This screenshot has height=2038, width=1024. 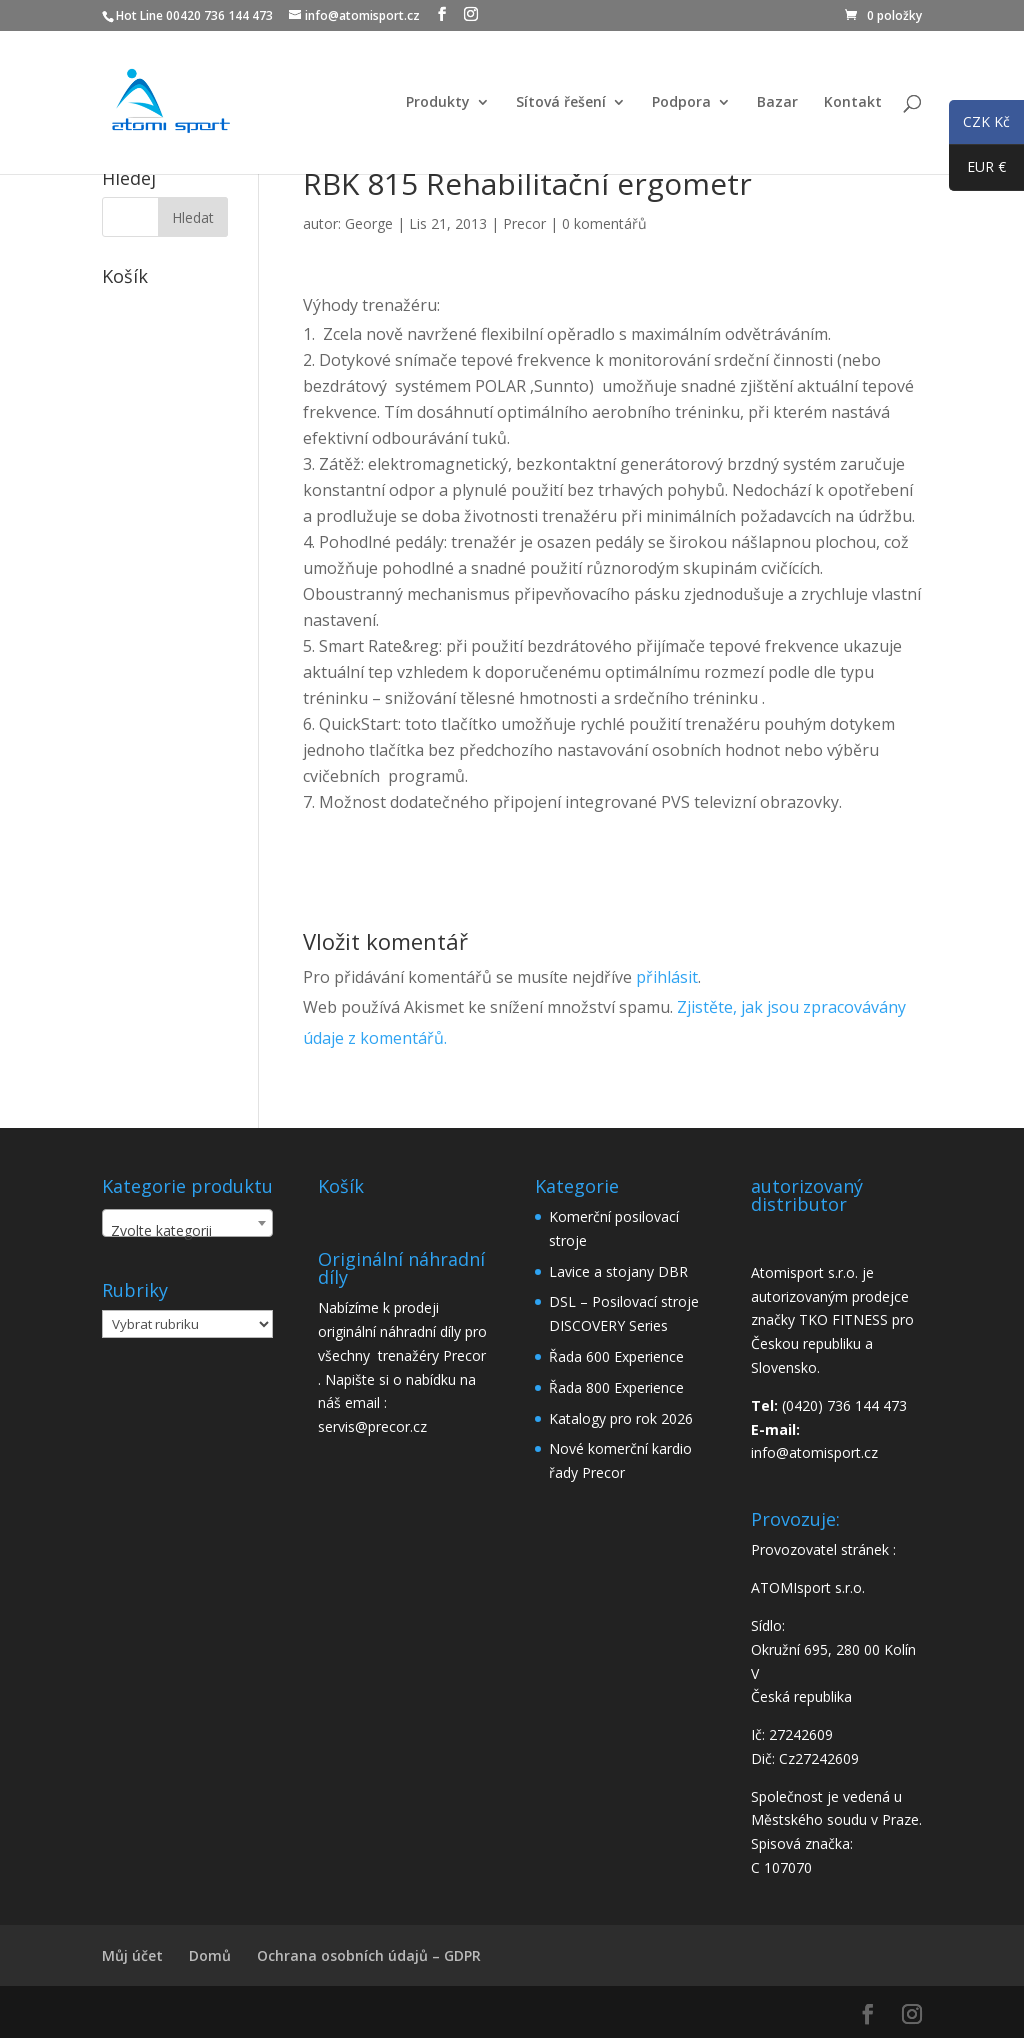 What do you see at coordinates (524, 223) in the screenshot?
I see `Precor` at bounding box center [524, 223].